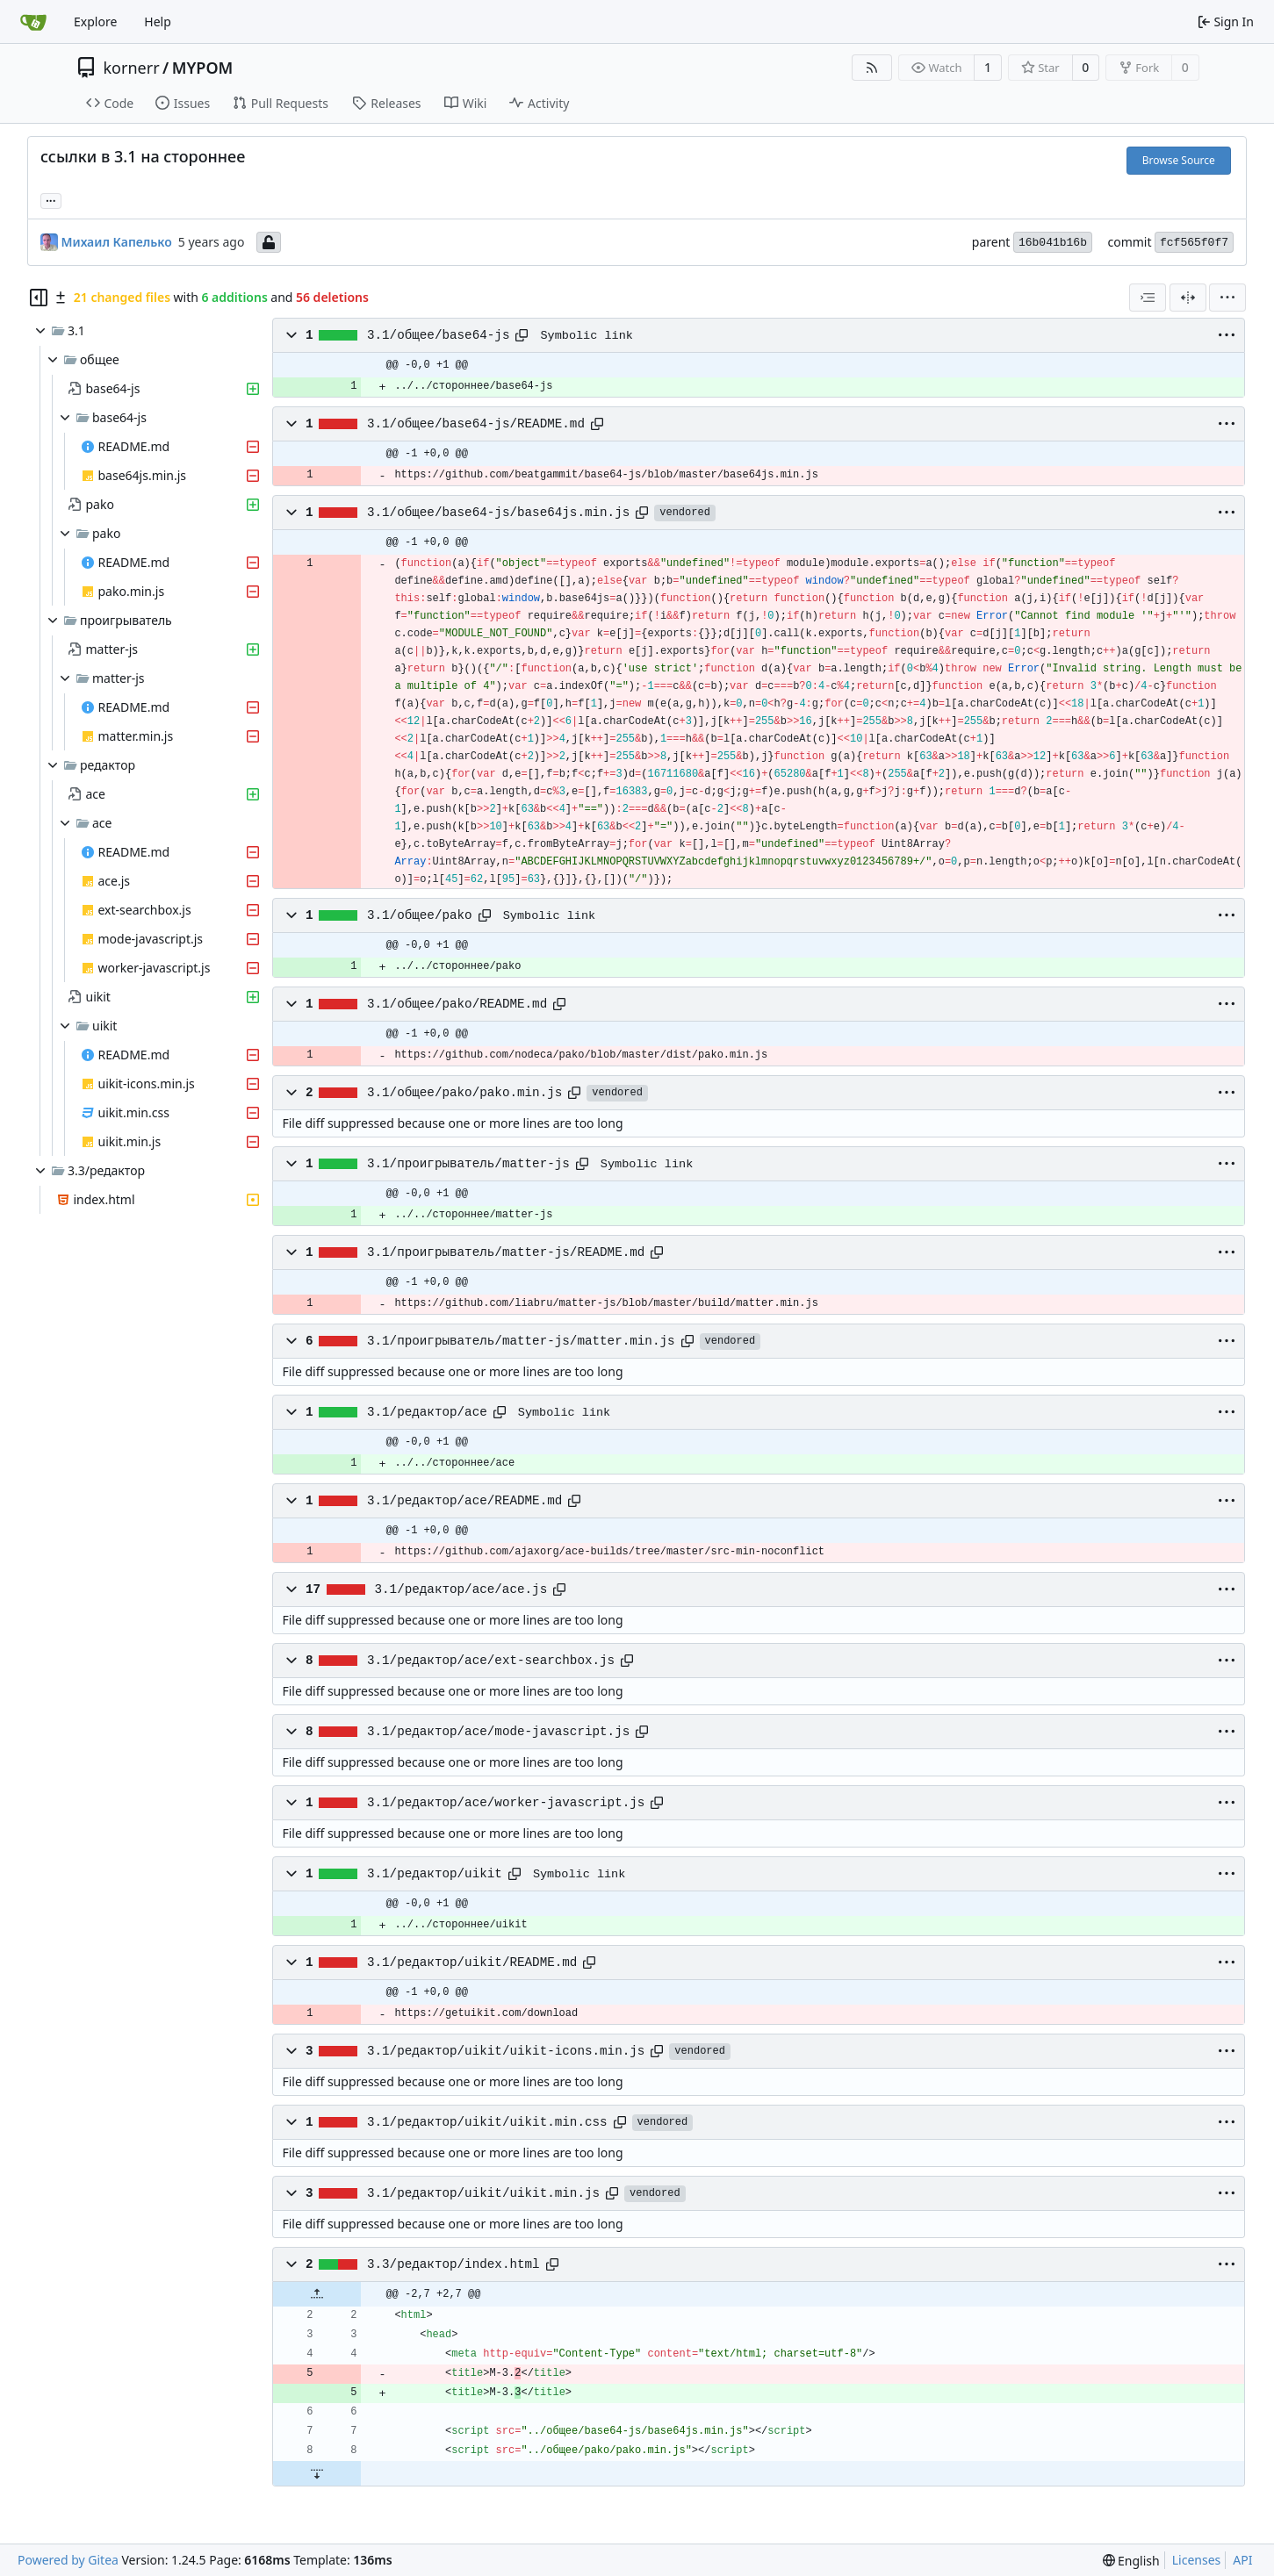  Describe the element at coordinates (1147, 297) in the screenshot. I see `[combobox]` at that location.